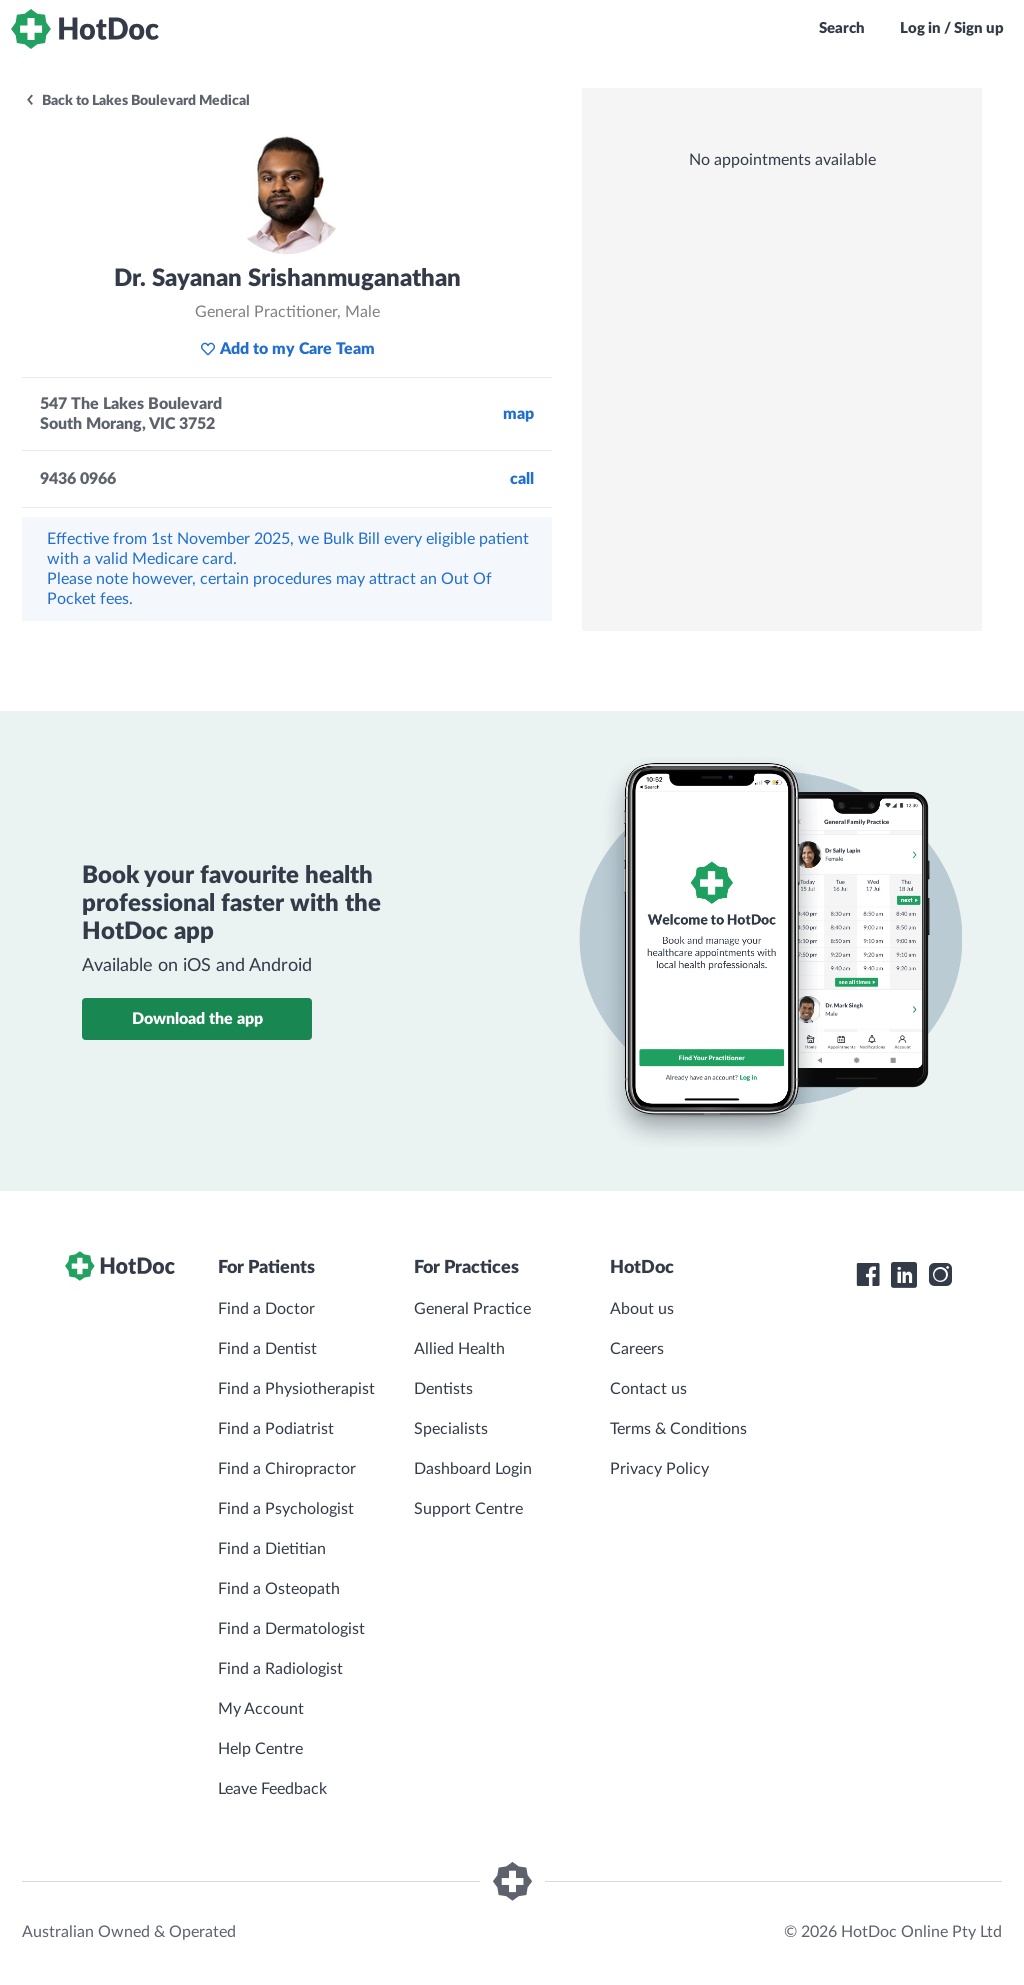 The width and height of the screenshot is (1024, 1985). Describe the element at coordinates (279, 1589) in the screenshot. I see `Find a Osteopath` at that location.